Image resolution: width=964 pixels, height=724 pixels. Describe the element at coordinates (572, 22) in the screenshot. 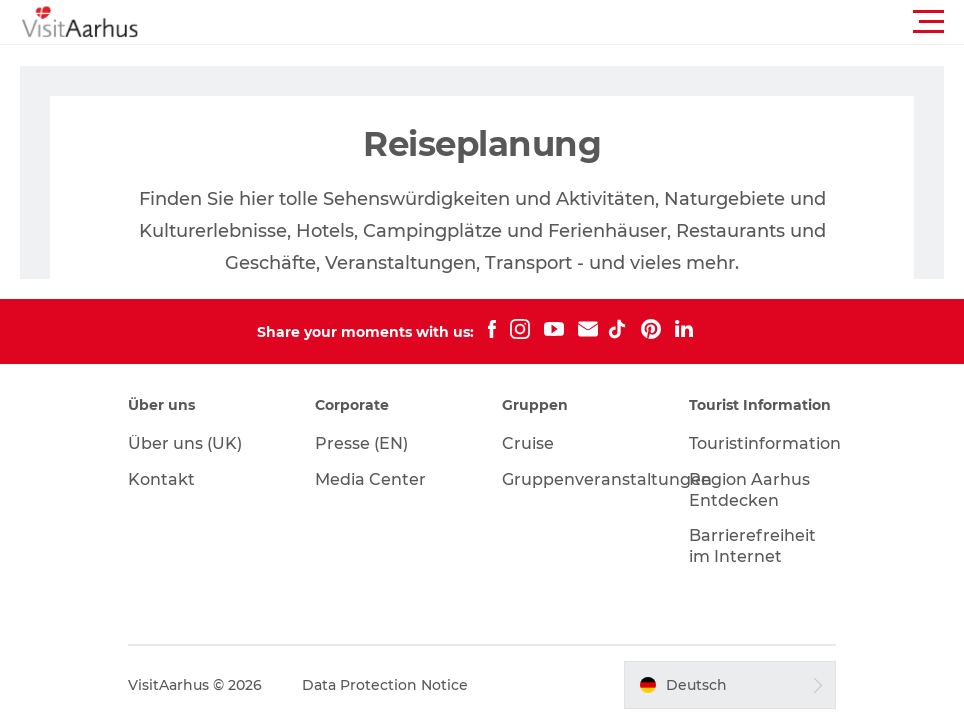

I see `[button]` at that location.